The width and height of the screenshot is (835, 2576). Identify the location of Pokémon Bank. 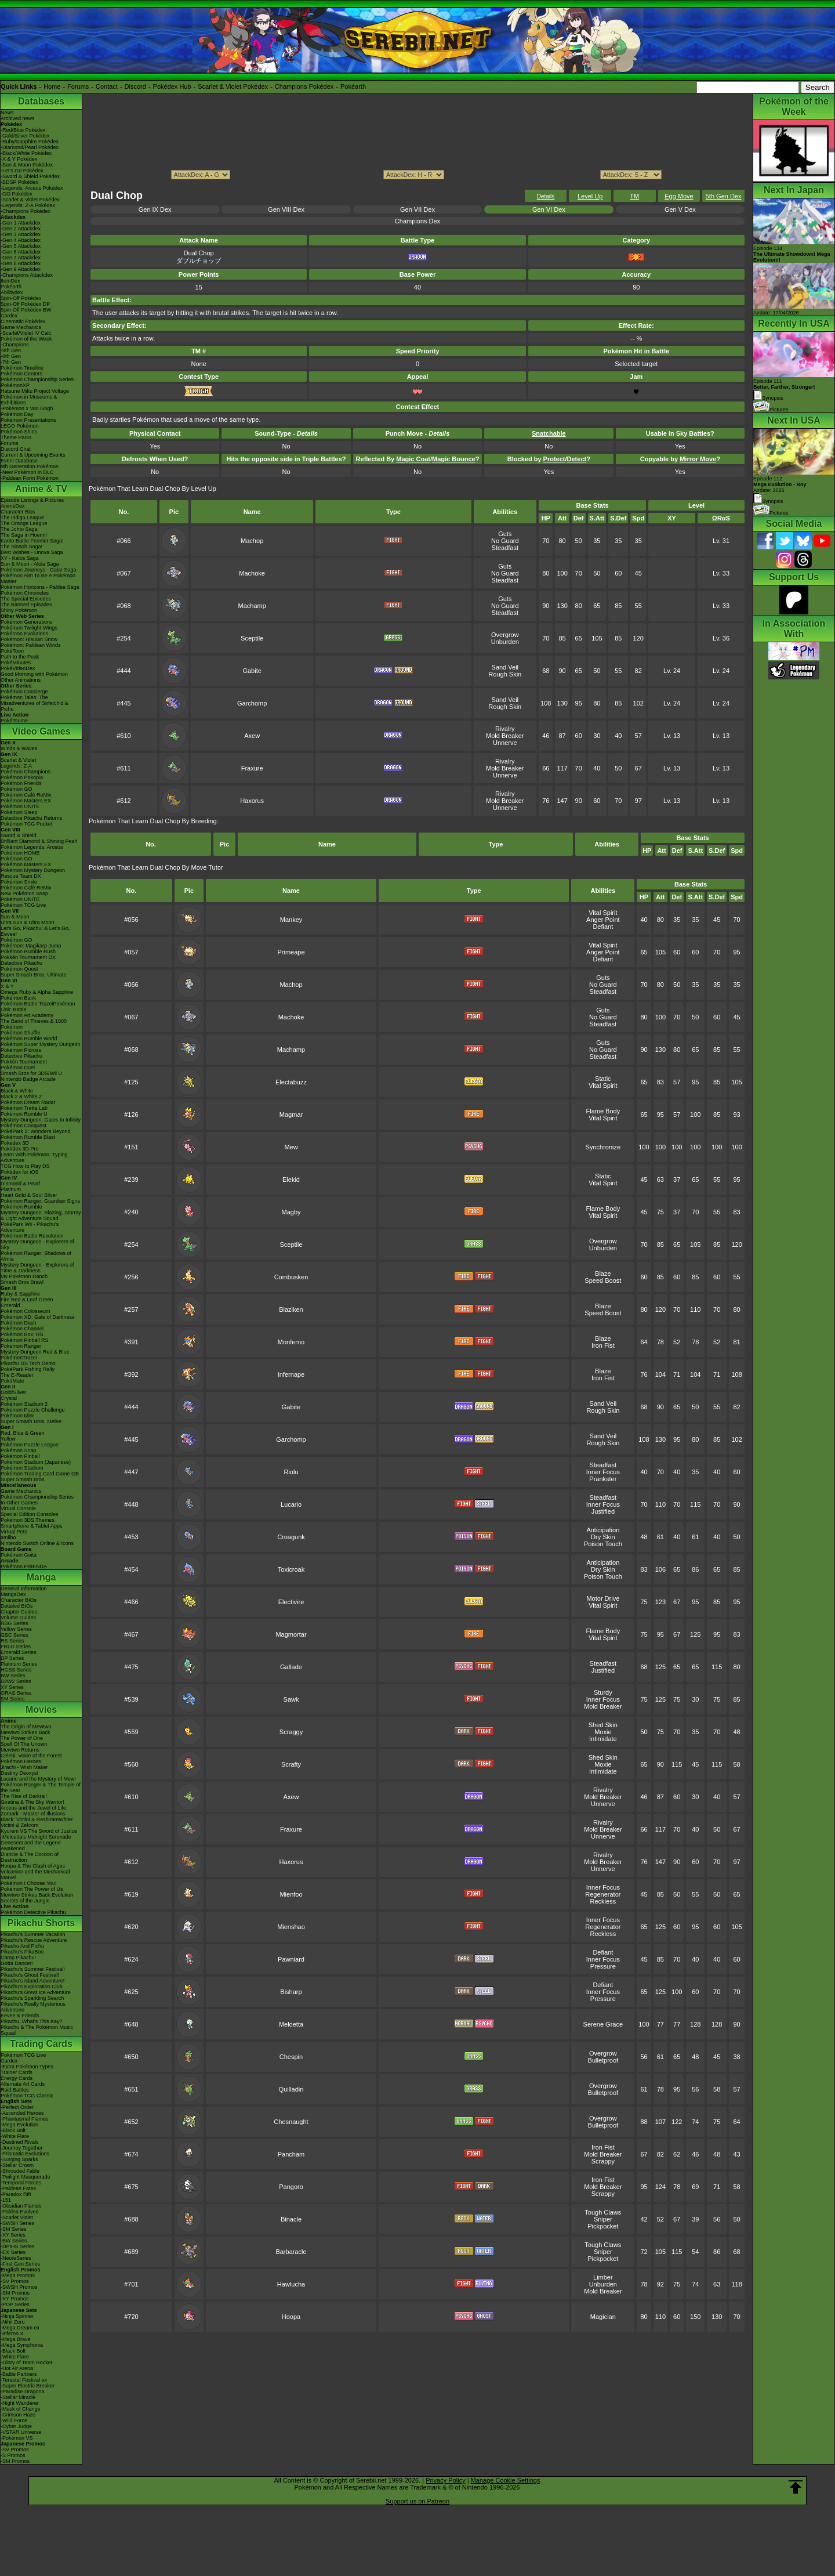
(18, 998).